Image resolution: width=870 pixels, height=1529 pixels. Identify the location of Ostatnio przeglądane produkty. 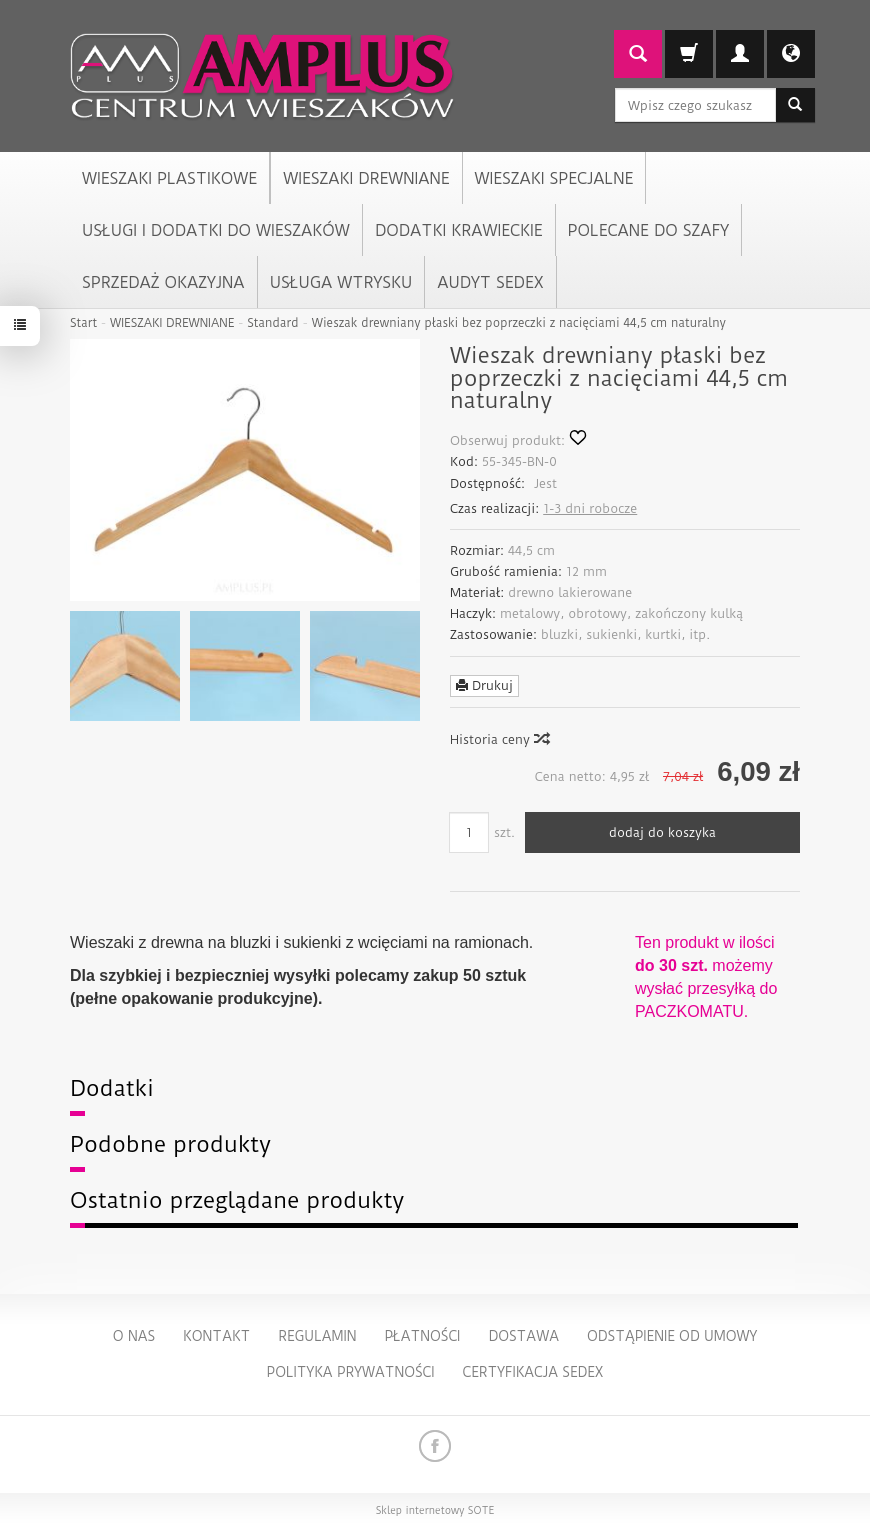
(237, 1200).